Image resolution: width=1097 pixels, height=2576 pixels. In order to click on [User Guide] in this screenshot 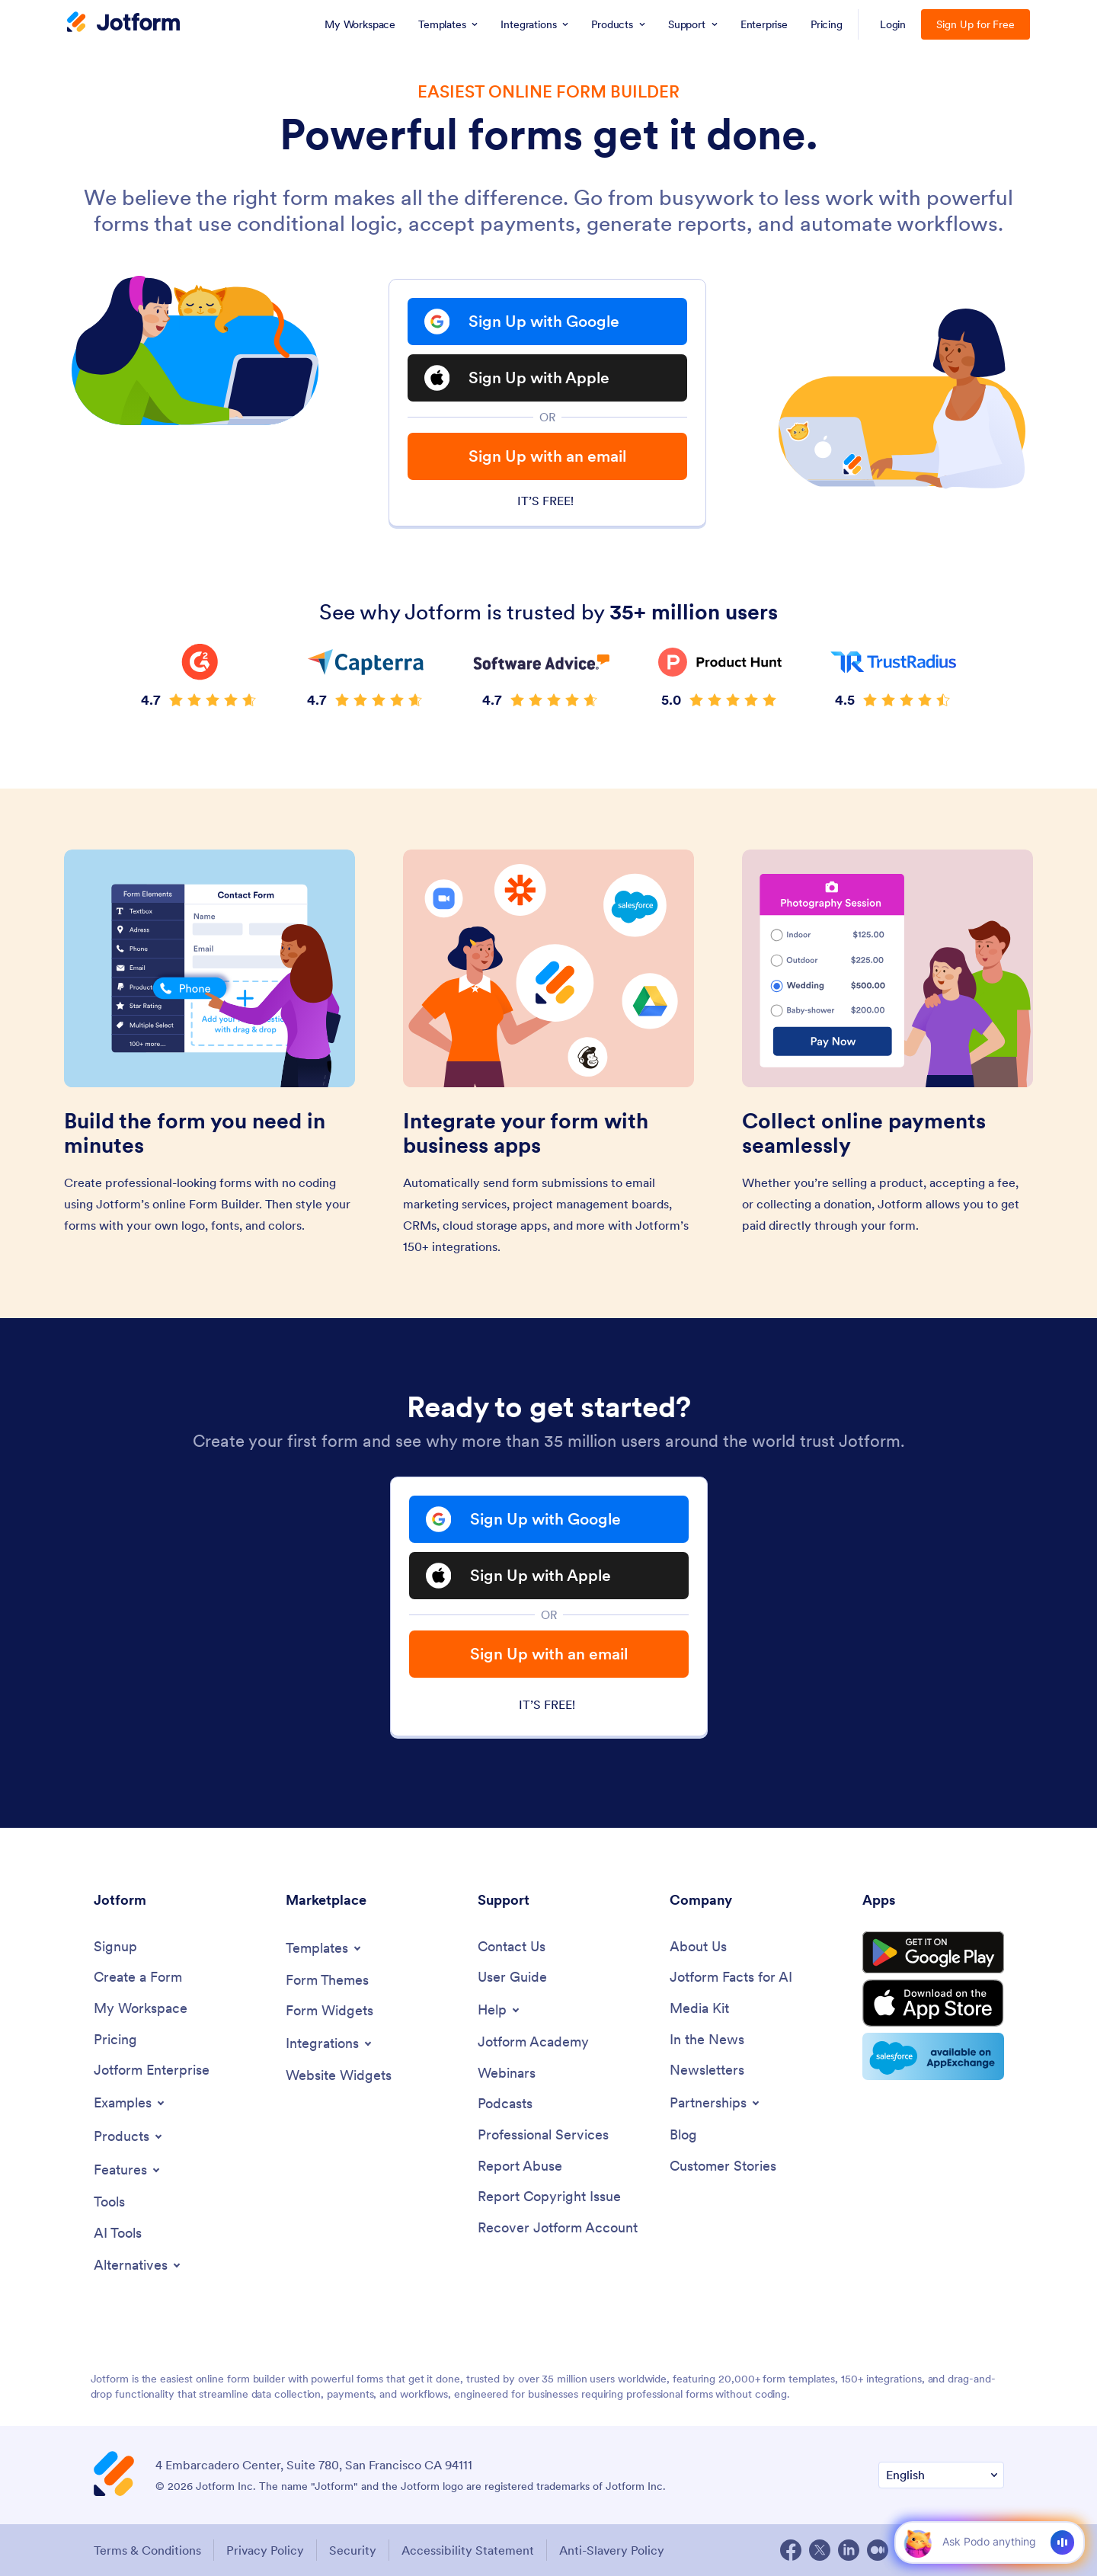, I will do `click(512, 1977)`.